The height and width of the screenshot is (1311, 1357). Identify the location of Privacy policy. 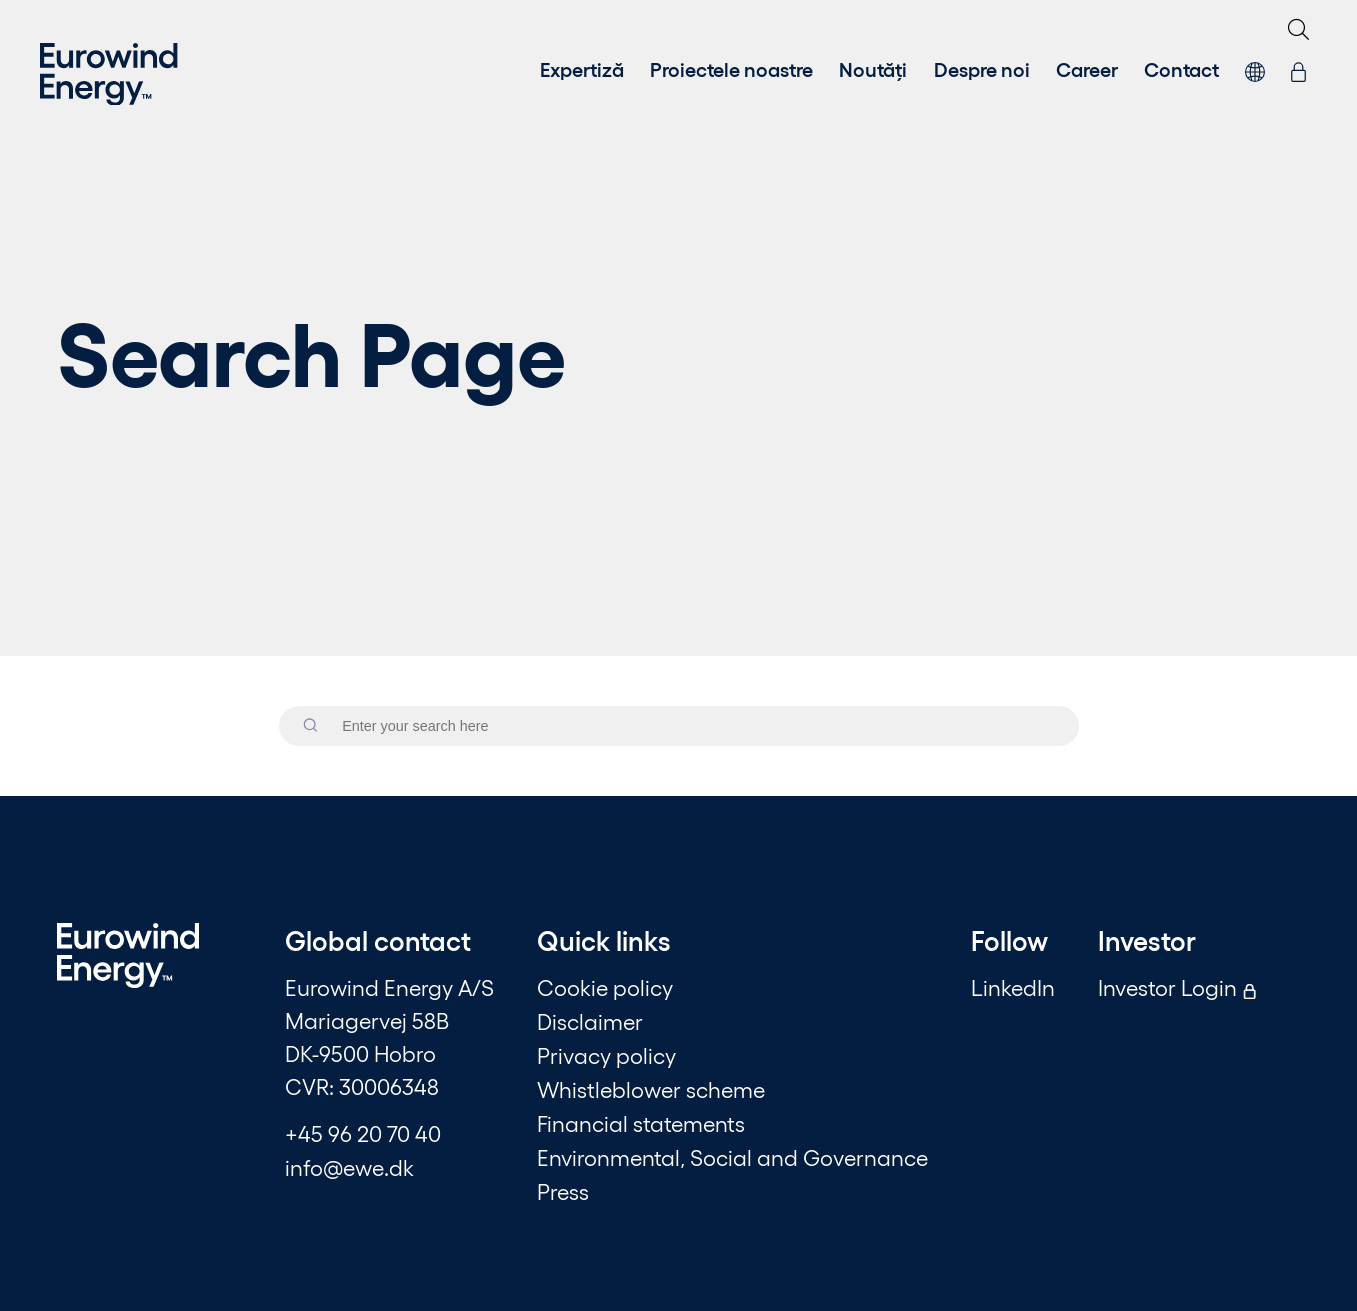
(606, 1055).